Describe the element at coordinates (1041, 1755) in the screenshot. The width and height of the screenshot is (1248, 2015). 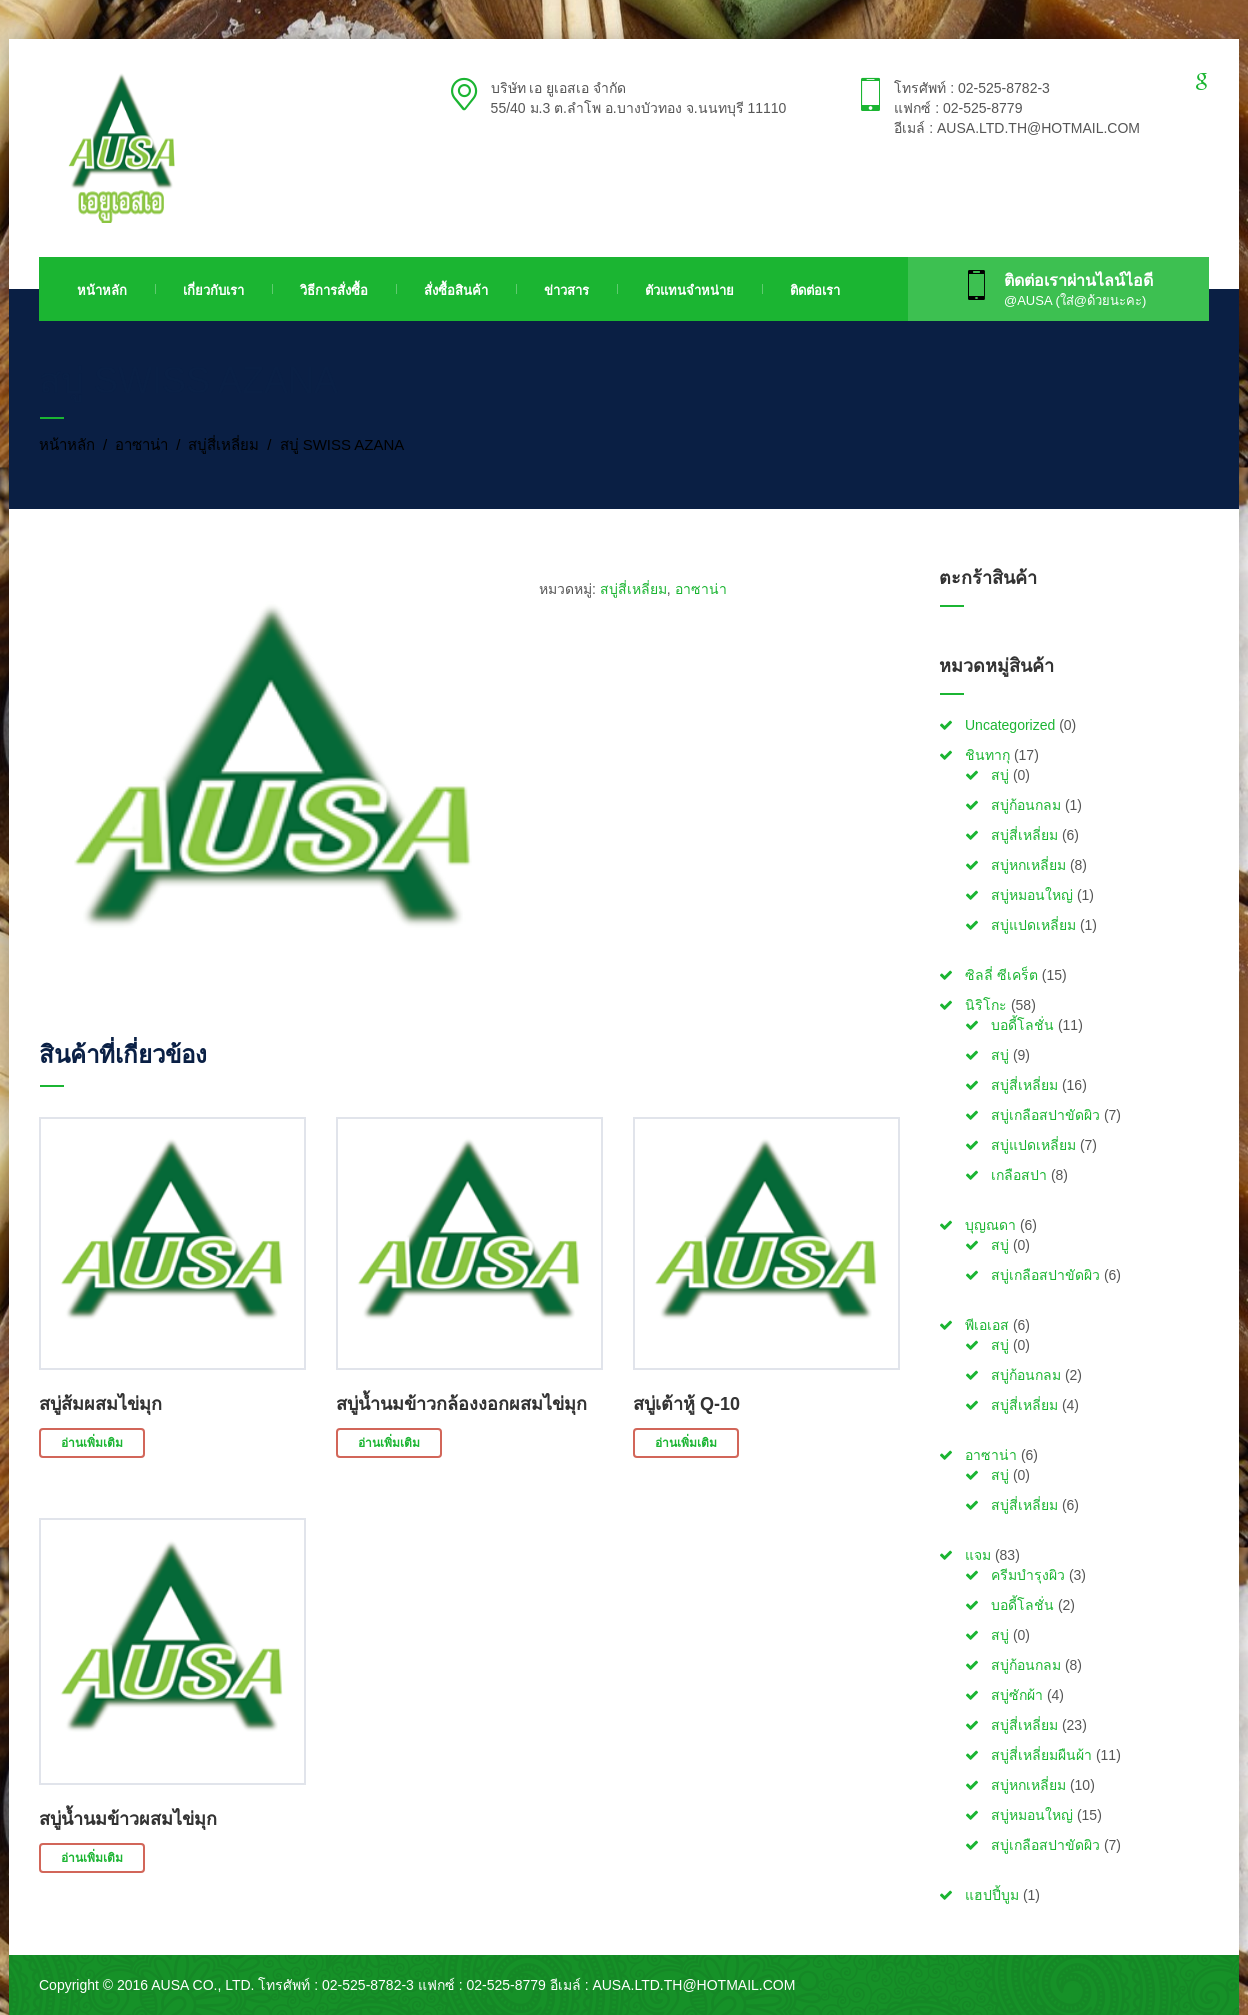
I see `สบู่สี่เหลี่ยมผืนผ้า` at that location.